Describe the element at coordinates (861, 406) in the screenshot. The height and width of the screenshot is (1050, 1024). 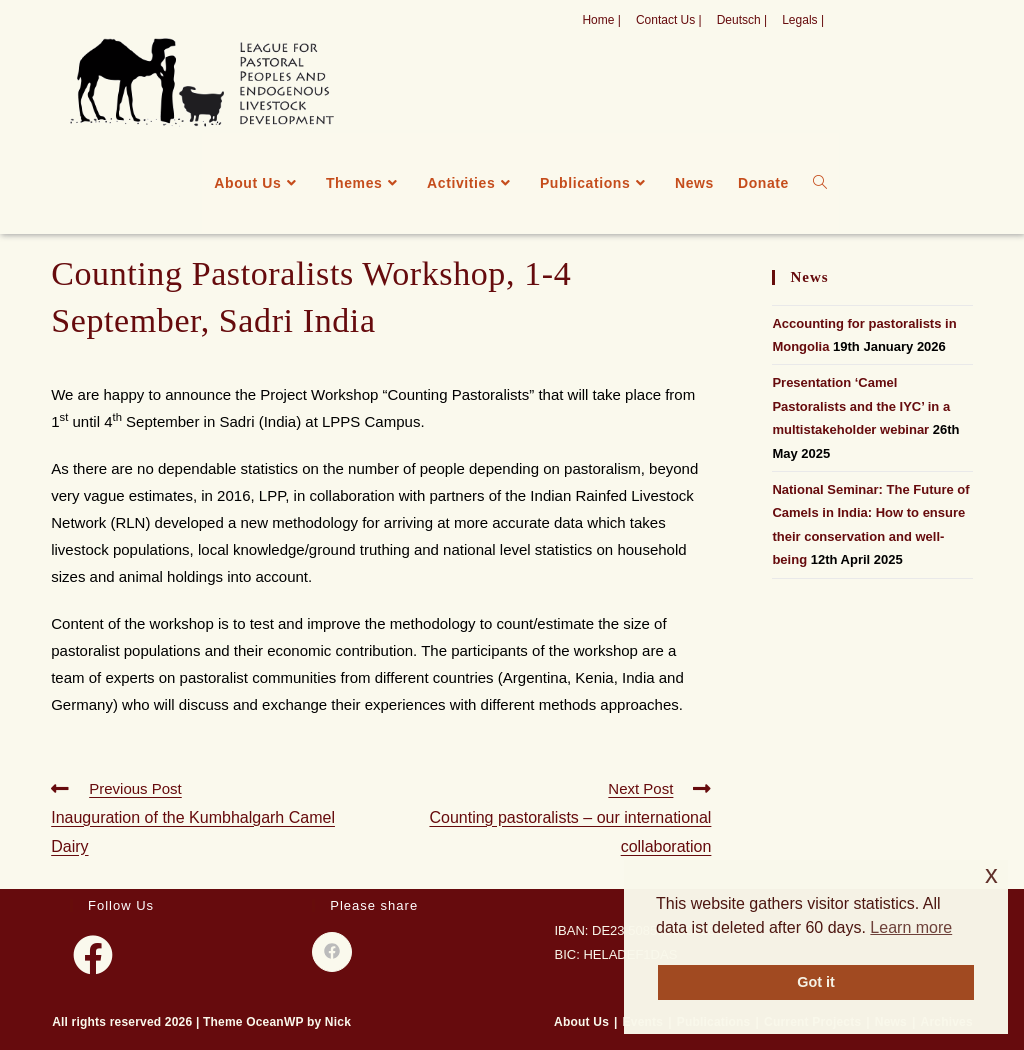
I see `Presentation ‘Camel Pastoralists and the IYC’ in a multistakeholder webinar` at that location.